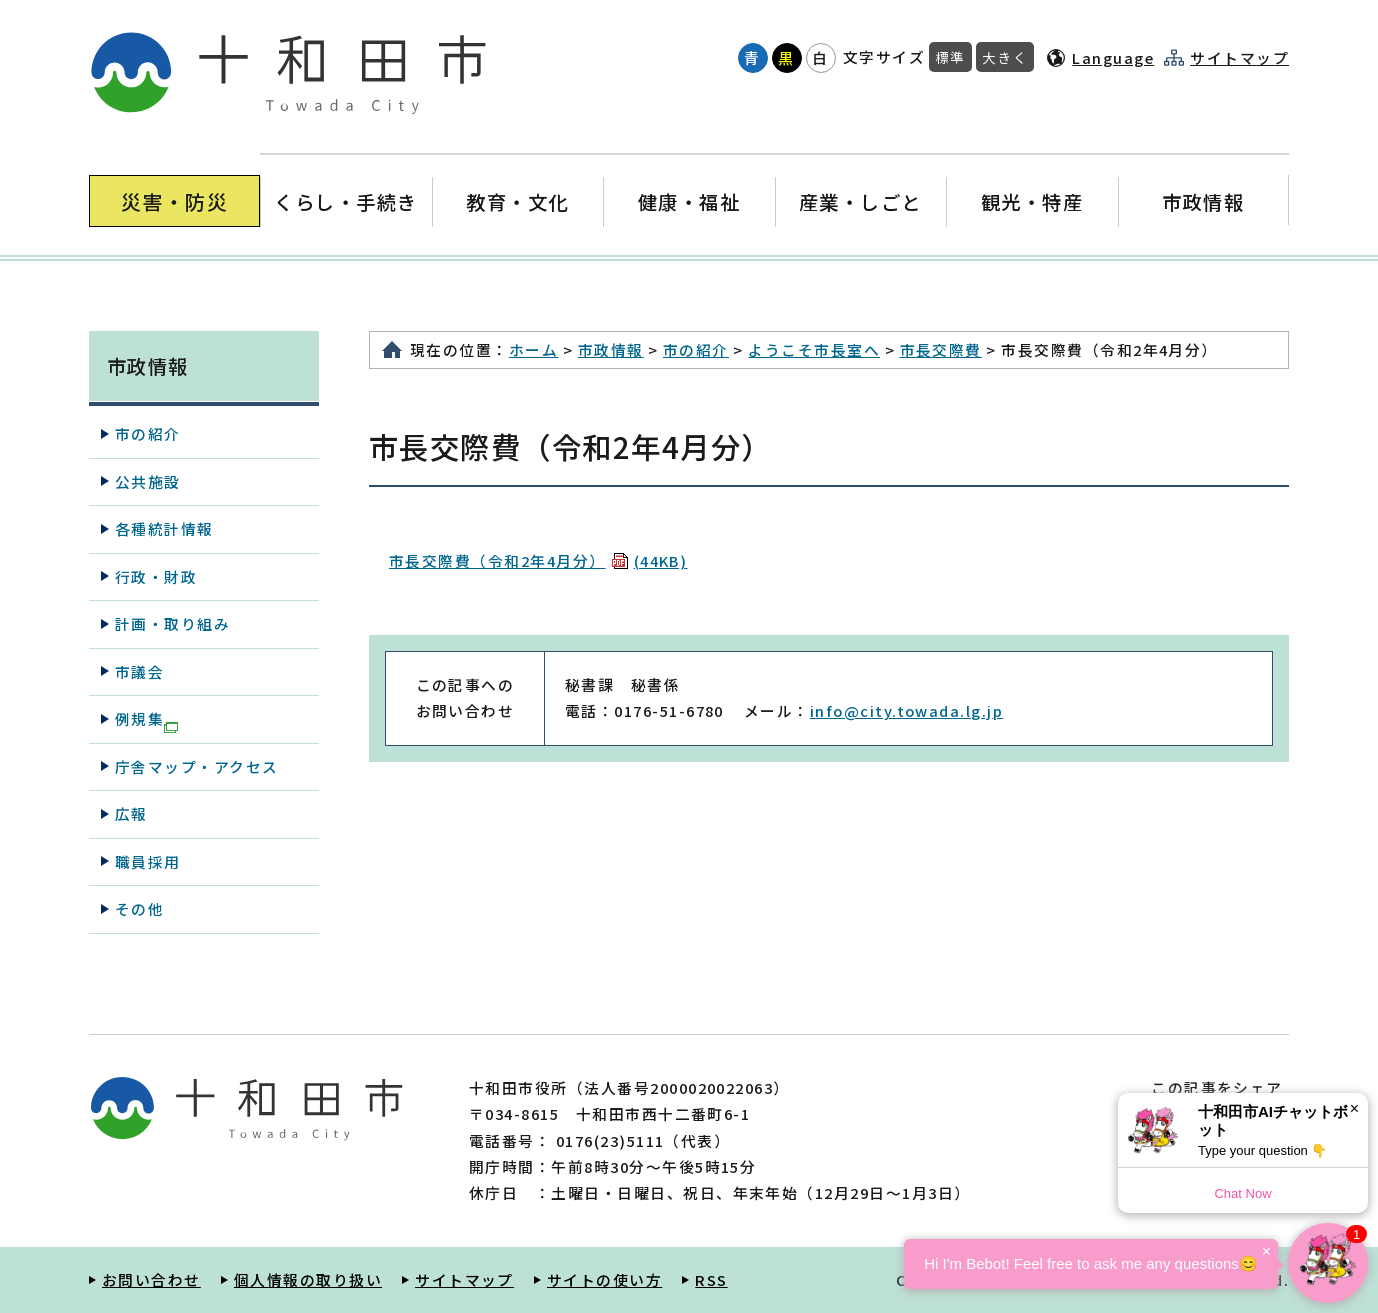 This screenshot has height=1313, width=1378. I want to click on 職員採用, so click(148, 861).